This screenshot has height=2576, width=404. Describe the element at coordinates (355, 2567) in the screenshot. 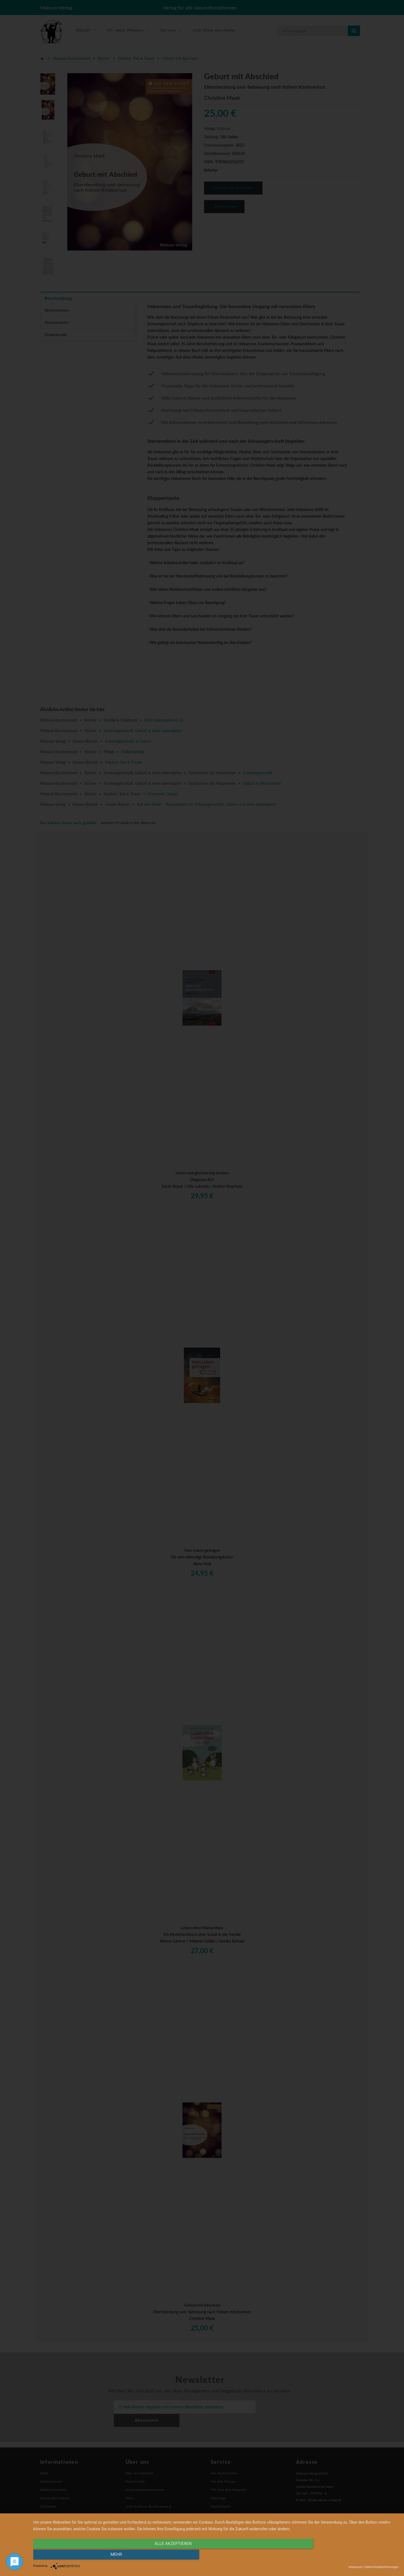

I see `Impressum` at that location.